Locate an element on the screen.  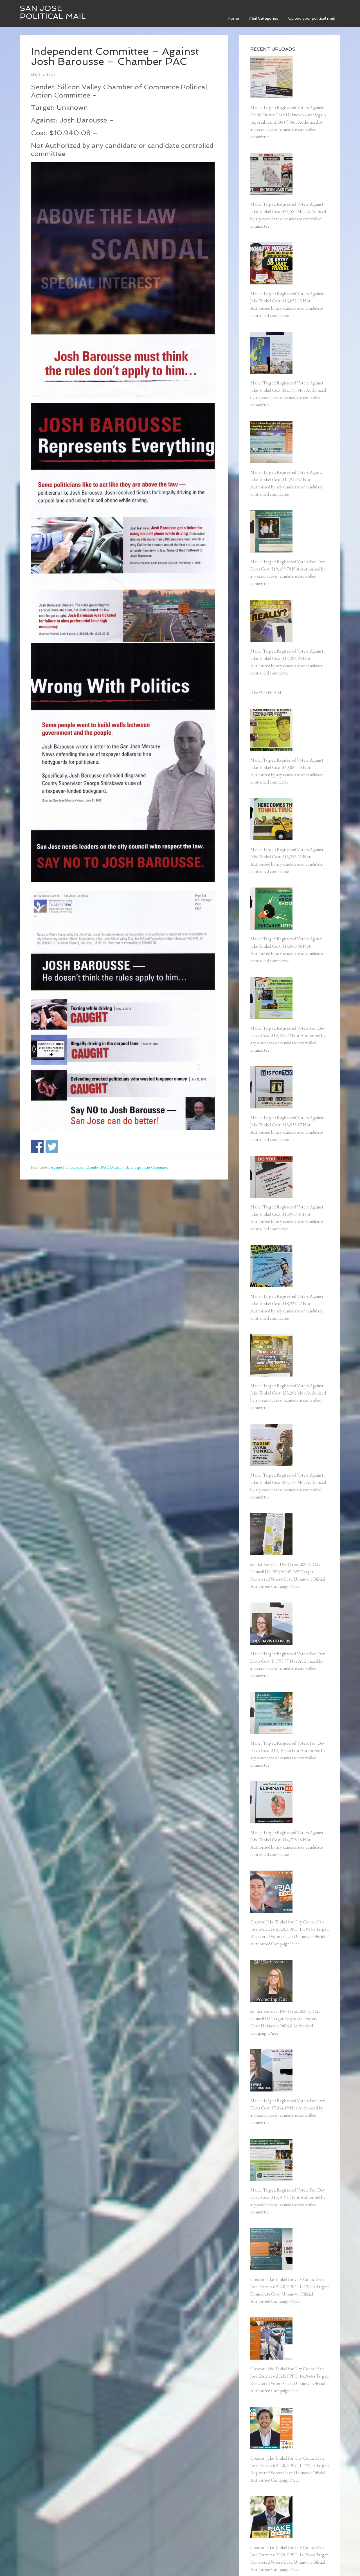
Against Josh Barousse is located at coordinates (67, 1167).